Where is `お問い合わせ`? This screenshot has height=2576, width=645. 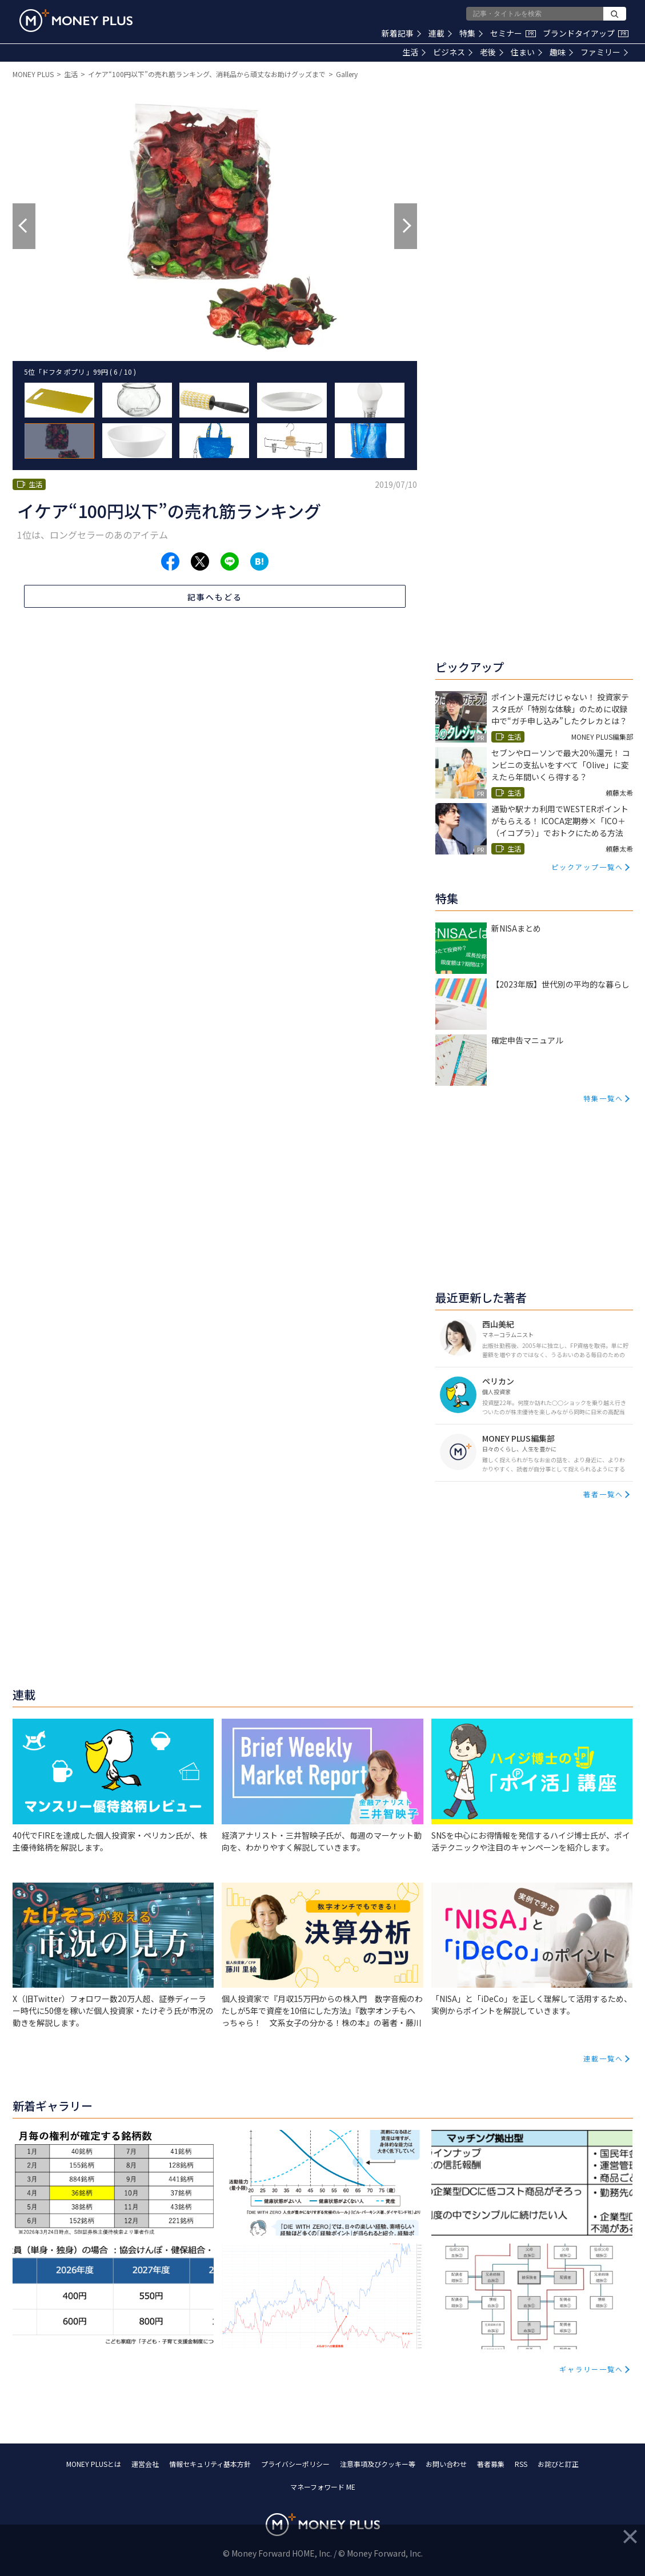
お問い合わせ is located at coordinates (446, 2464).